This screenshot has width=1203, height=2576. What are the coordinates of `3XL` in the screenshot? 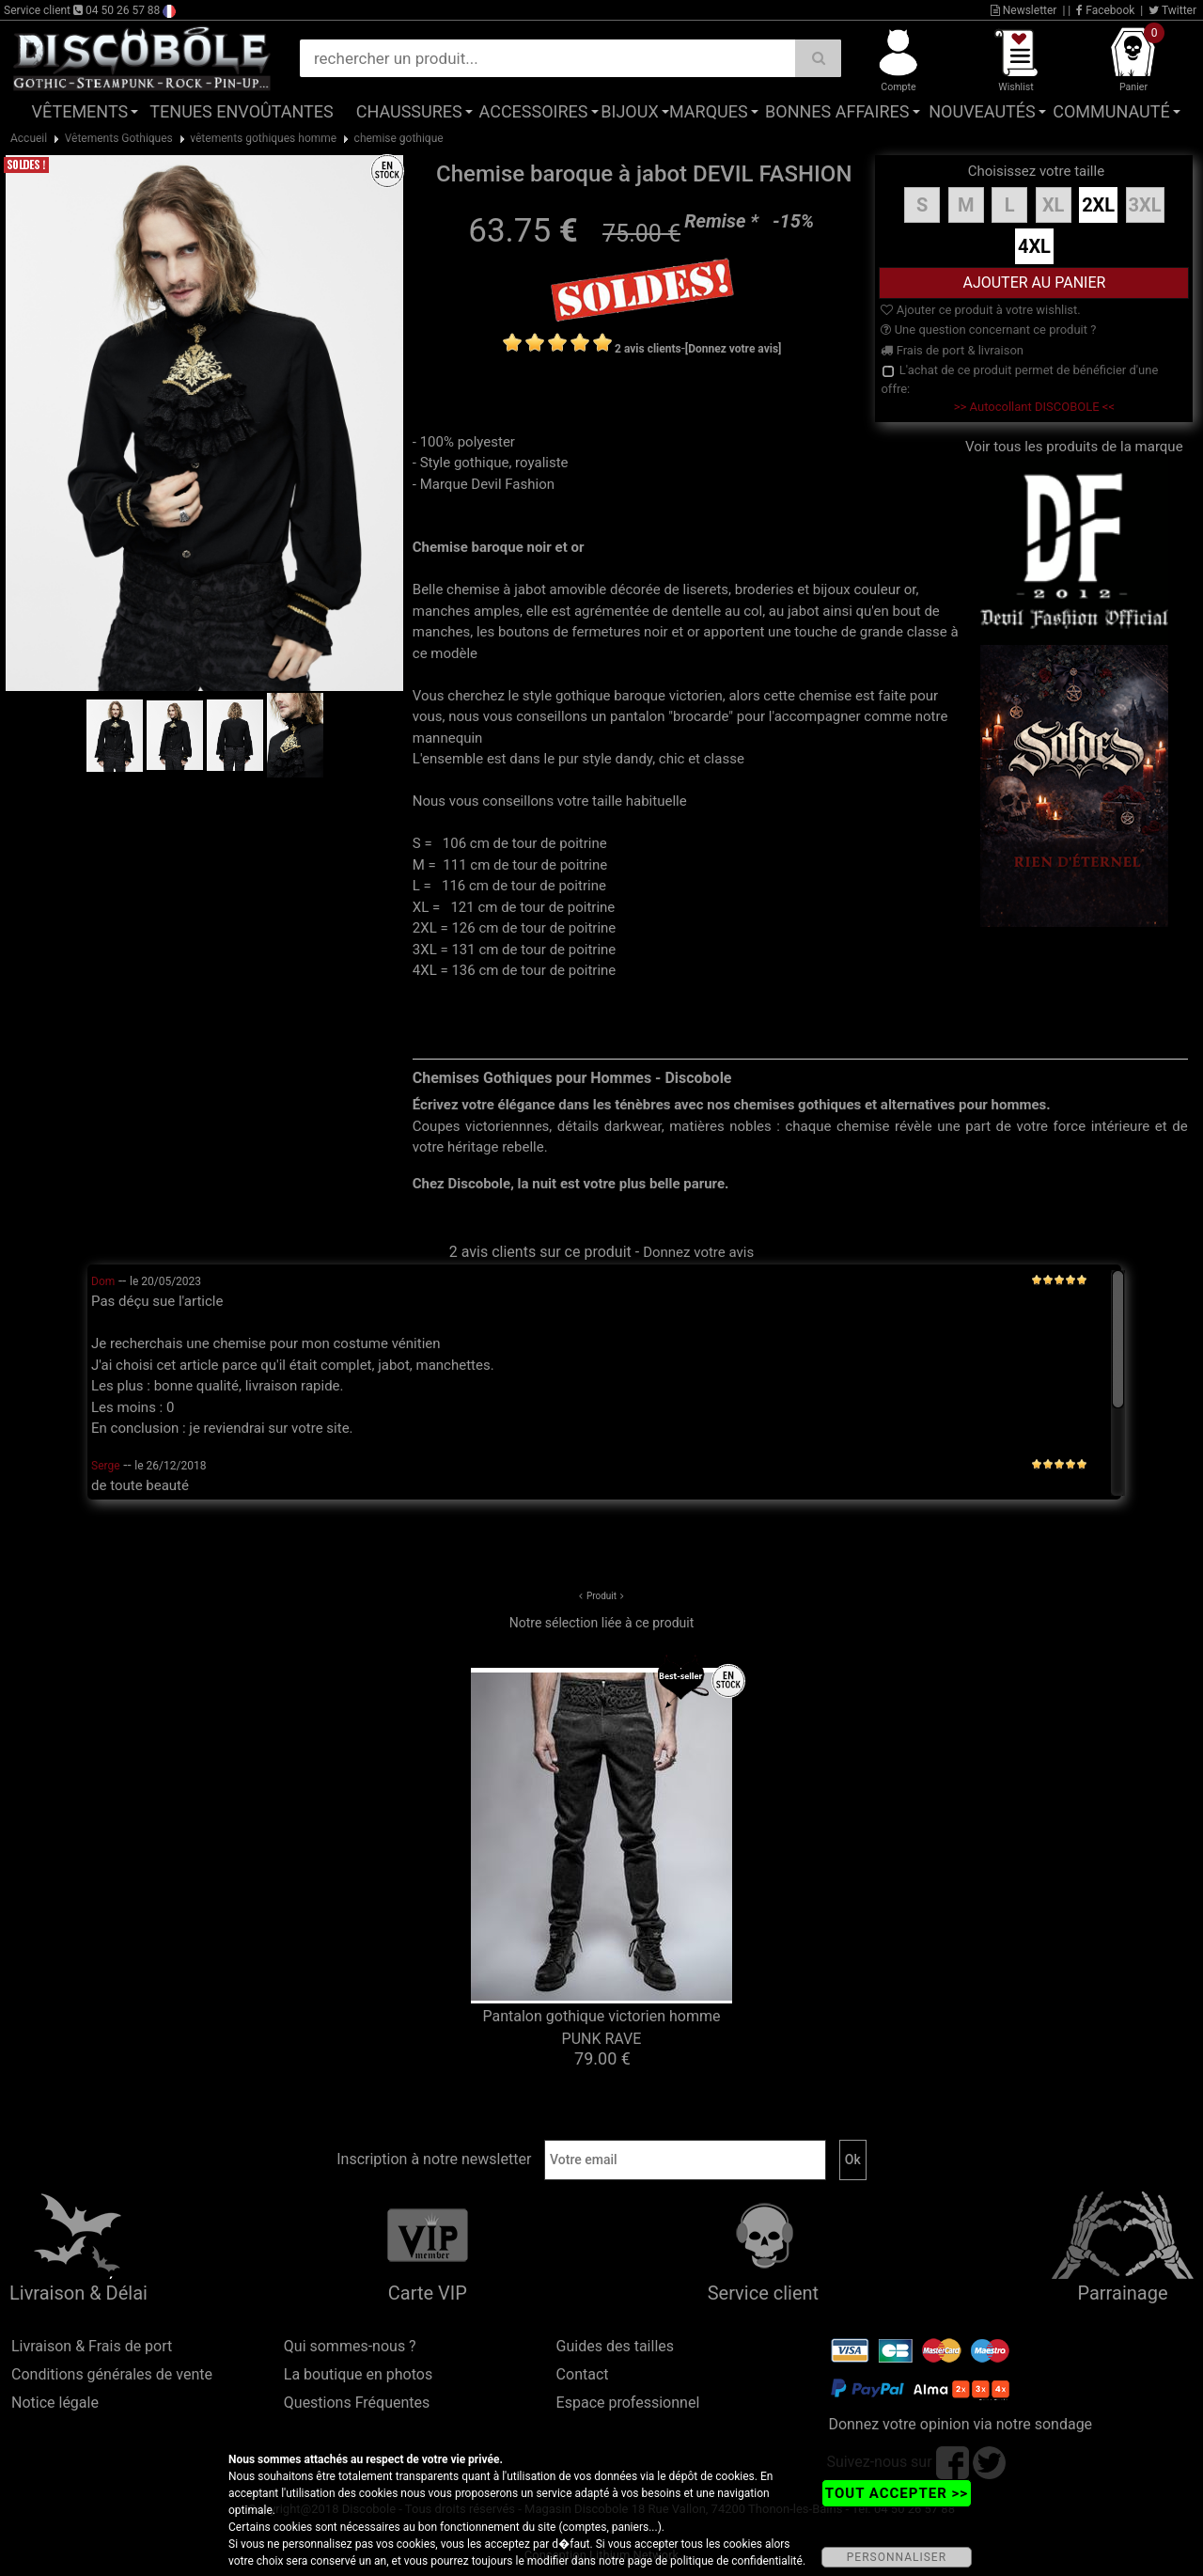 It's located at (1145, 205).